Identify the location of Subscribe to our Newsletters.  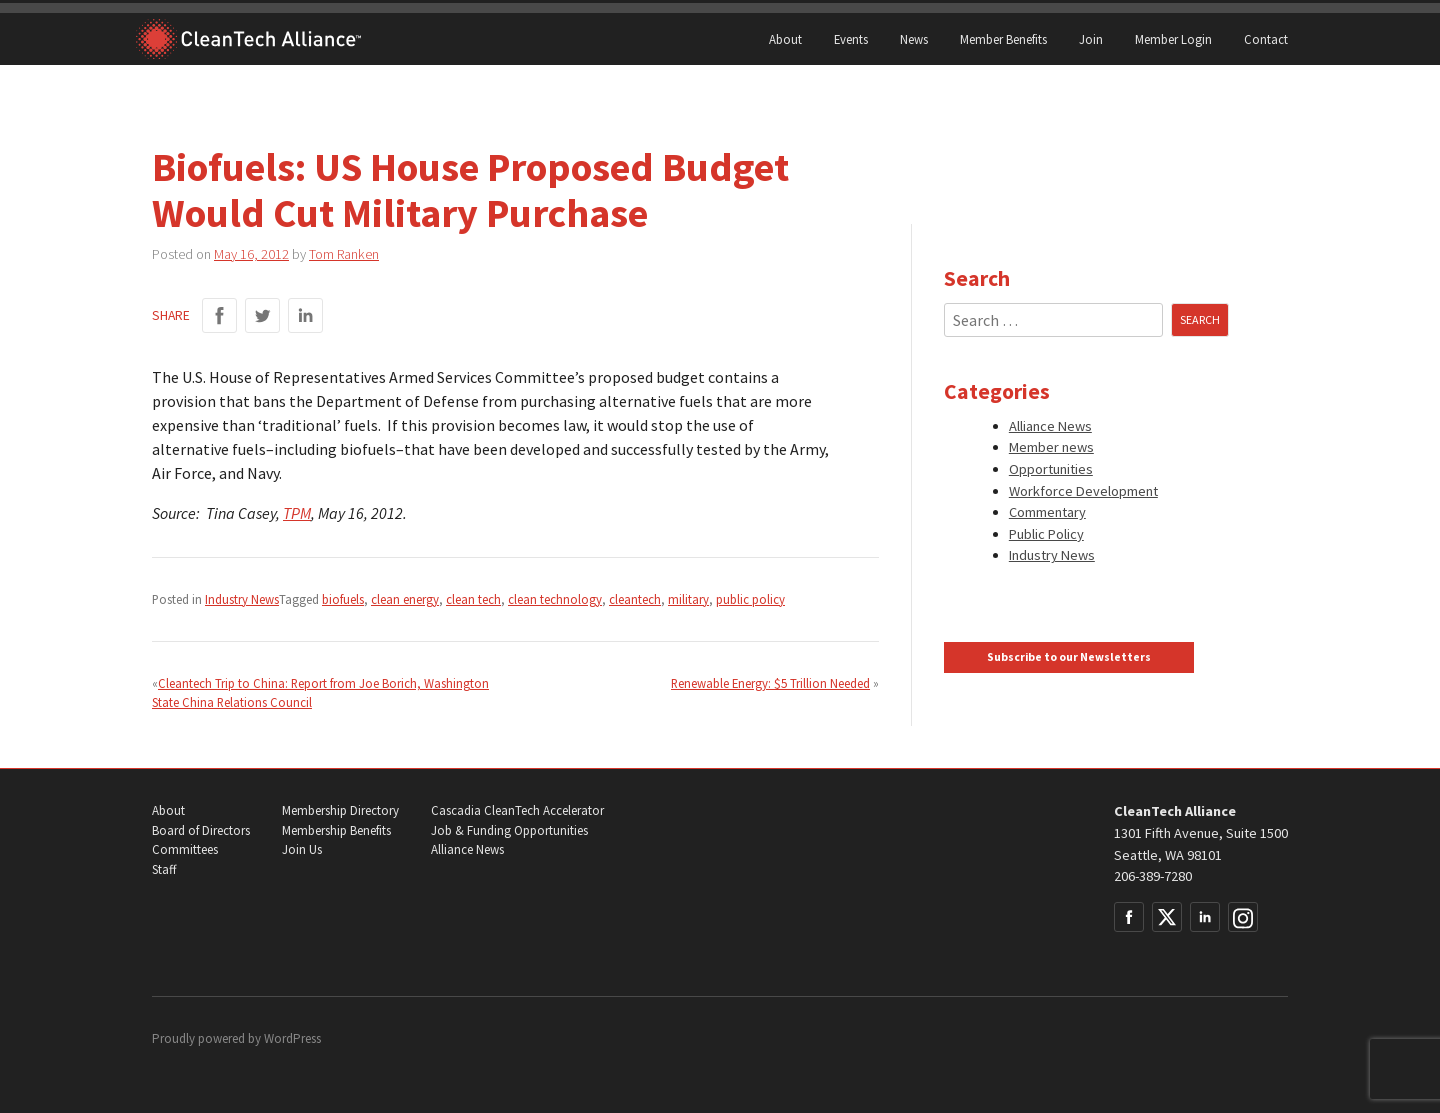
(1069, 657).